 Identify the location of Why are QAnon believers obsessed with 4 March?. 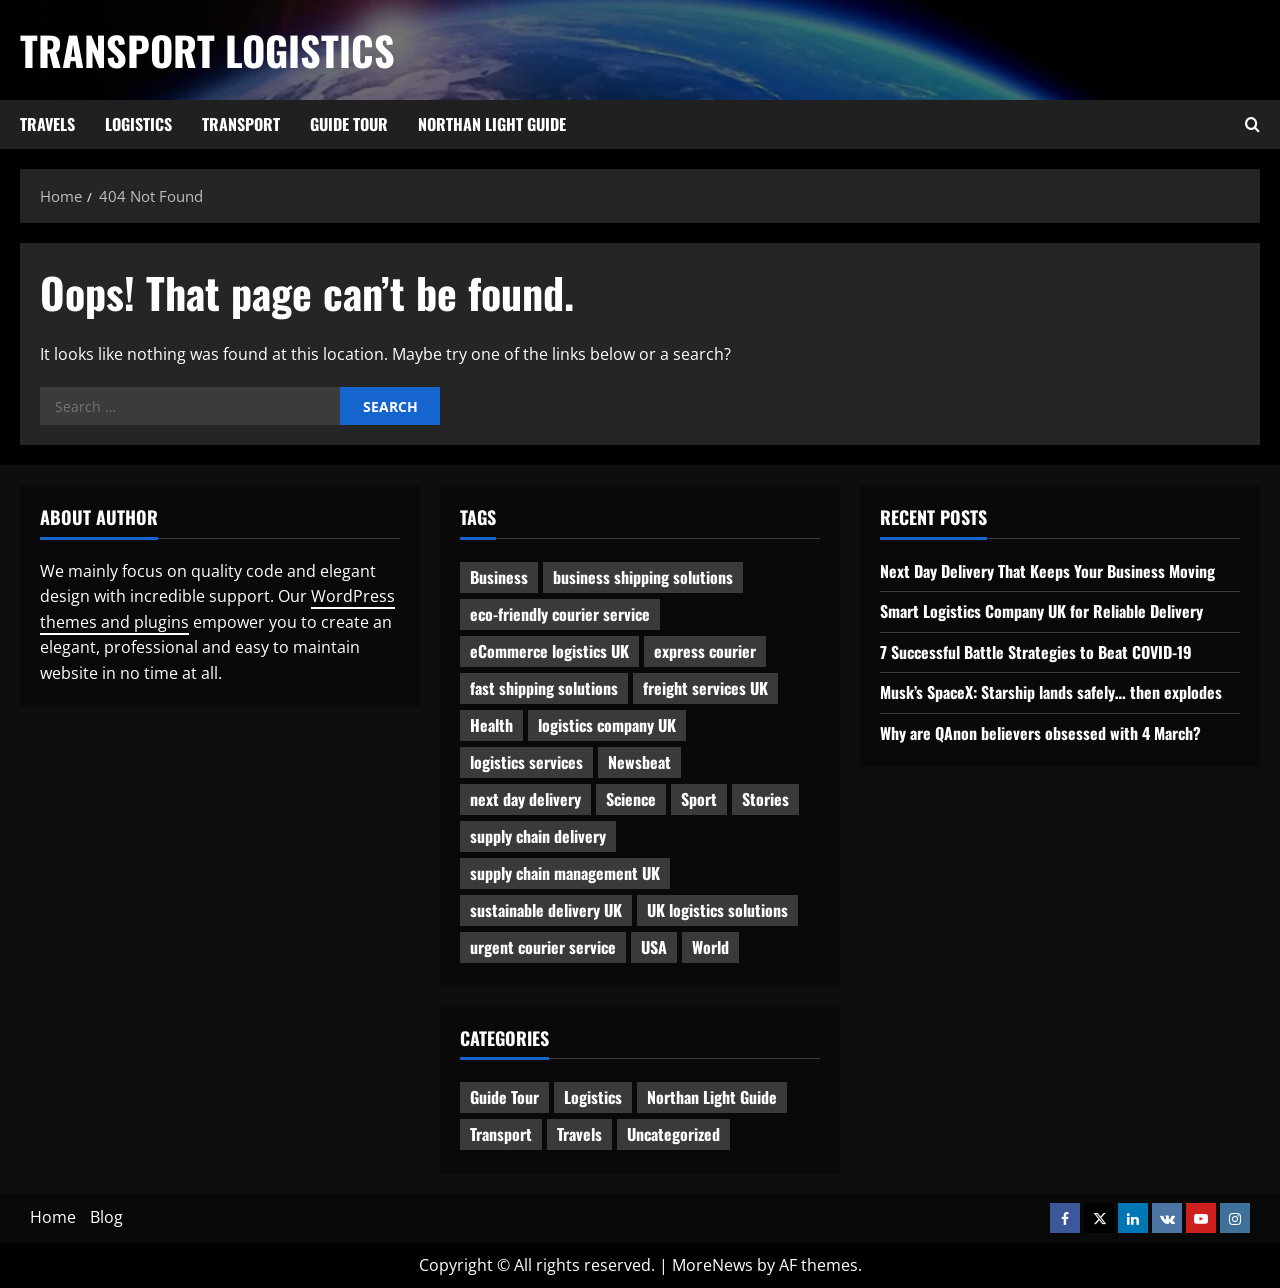
(1040, 733).